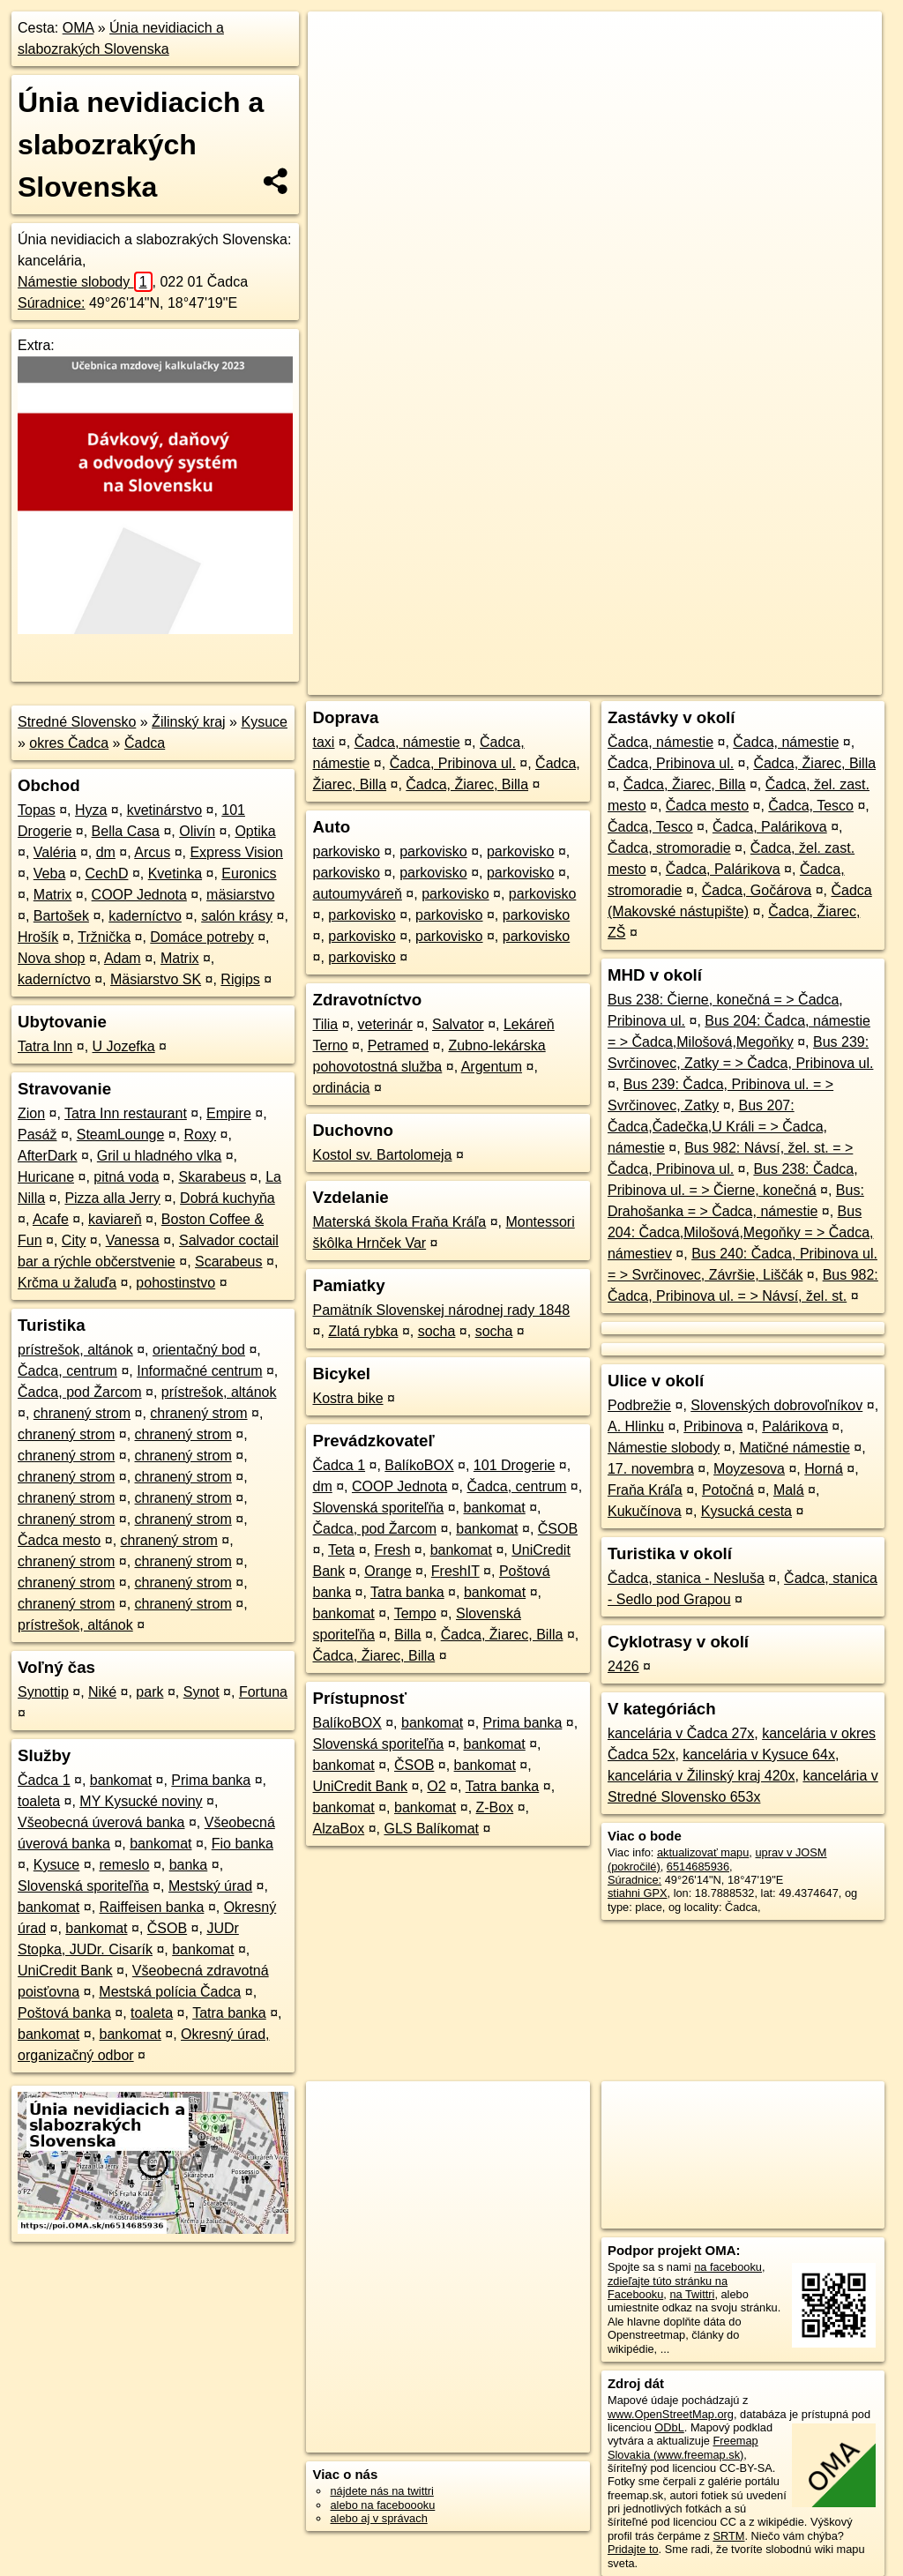  I want to click on Fio banka, so click(242, 1843).